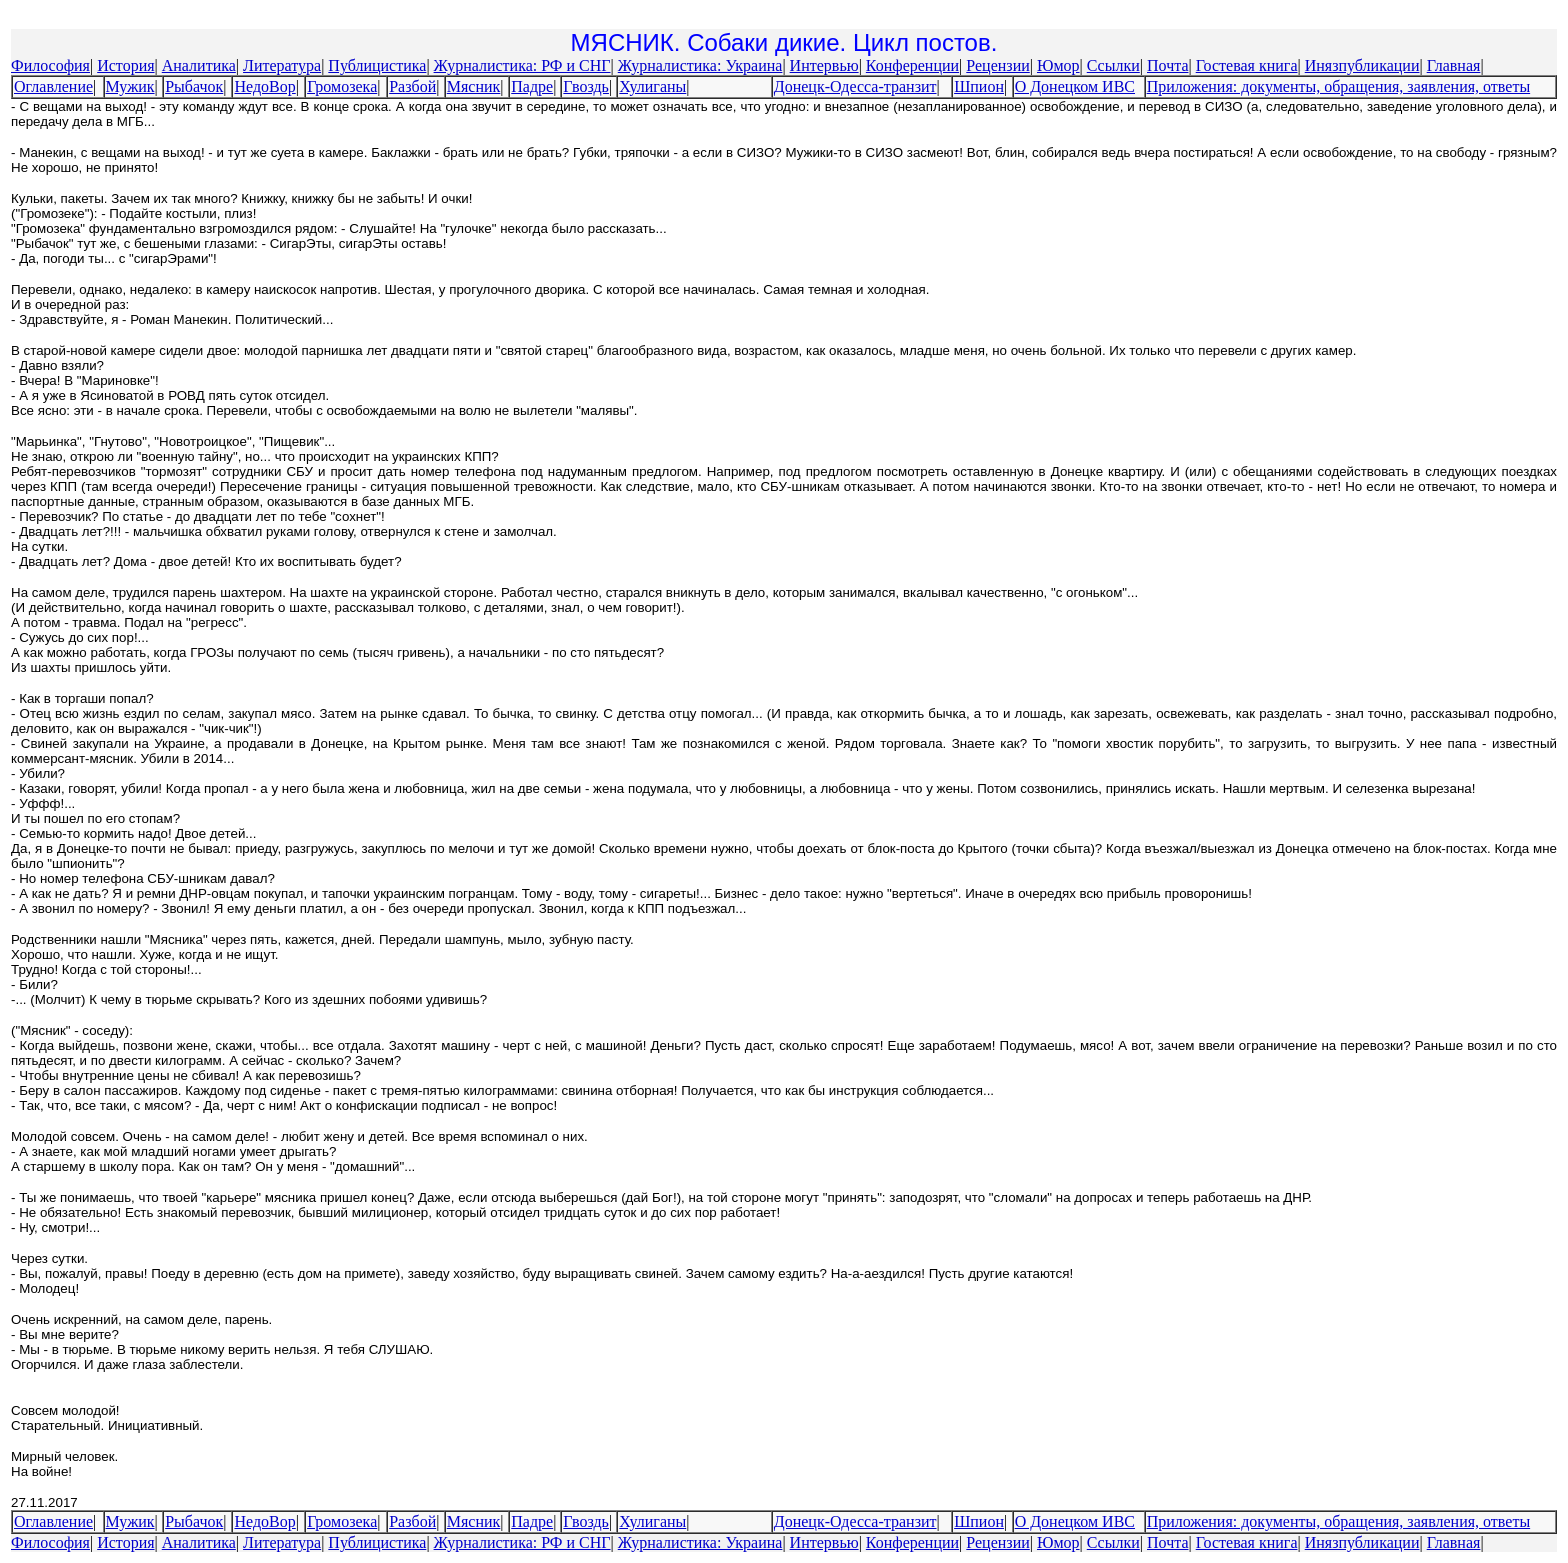  What do you see at coordinates (264, 86) in the screenshot?
I see `НедоВор` at bounding box center [264, 86].